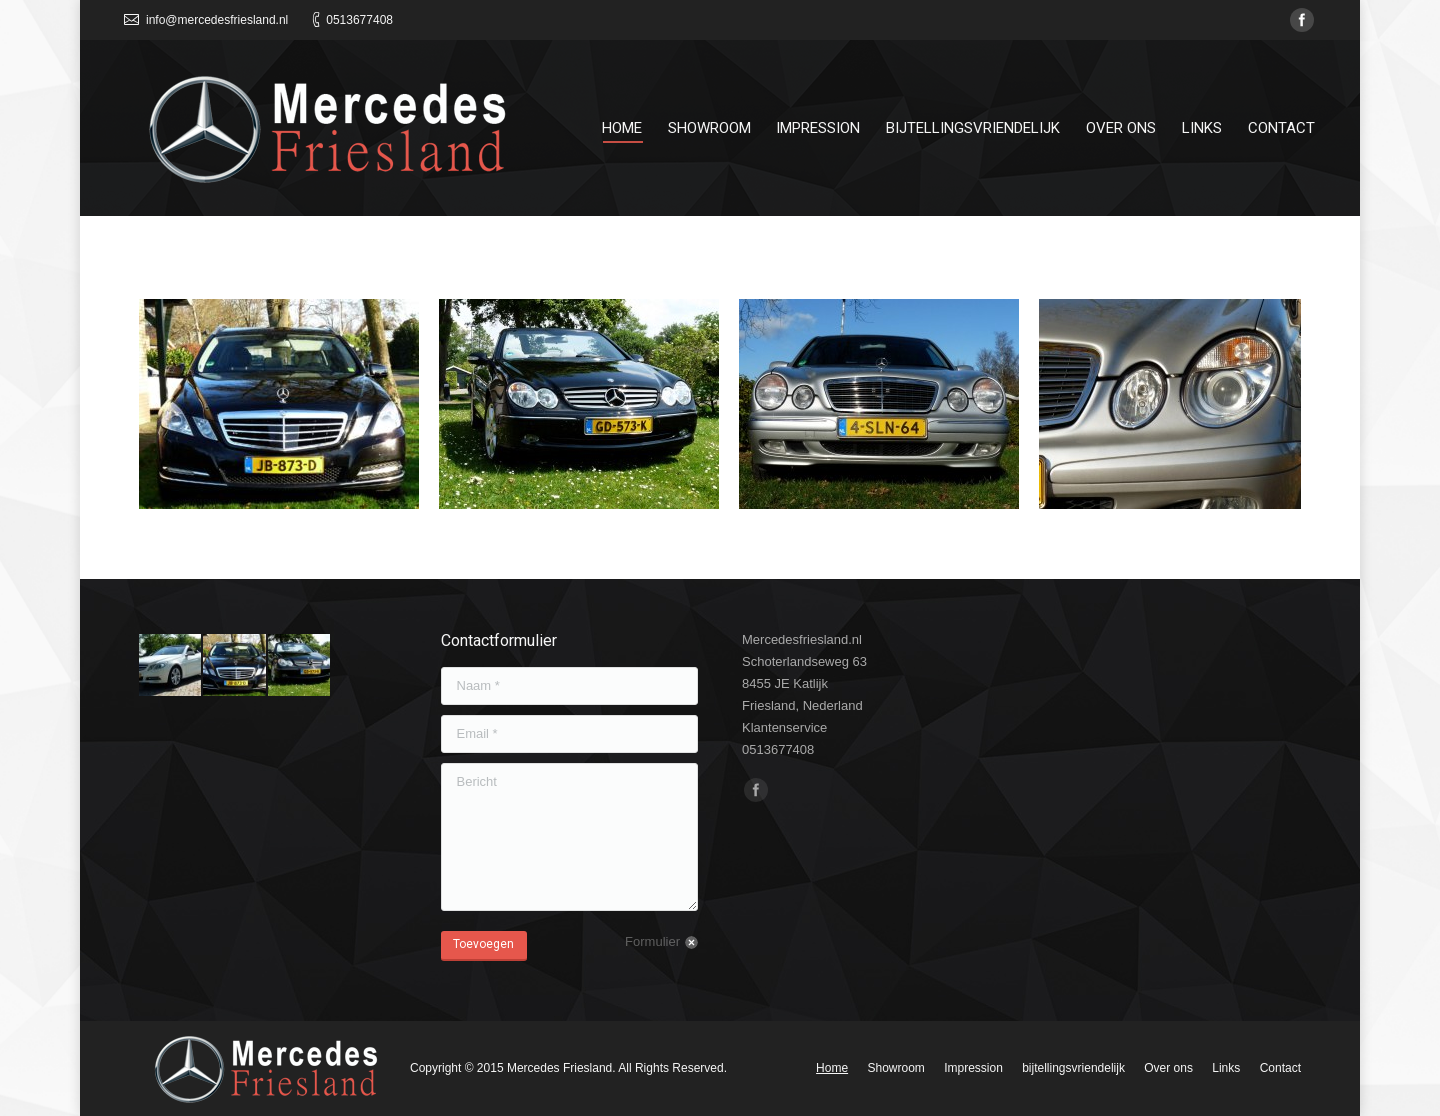 The width and height of the screenshot is (1440, 1116). Describe the element at coordinates (483, 944) in the screenshot. I see `Toevoegen` at that location.